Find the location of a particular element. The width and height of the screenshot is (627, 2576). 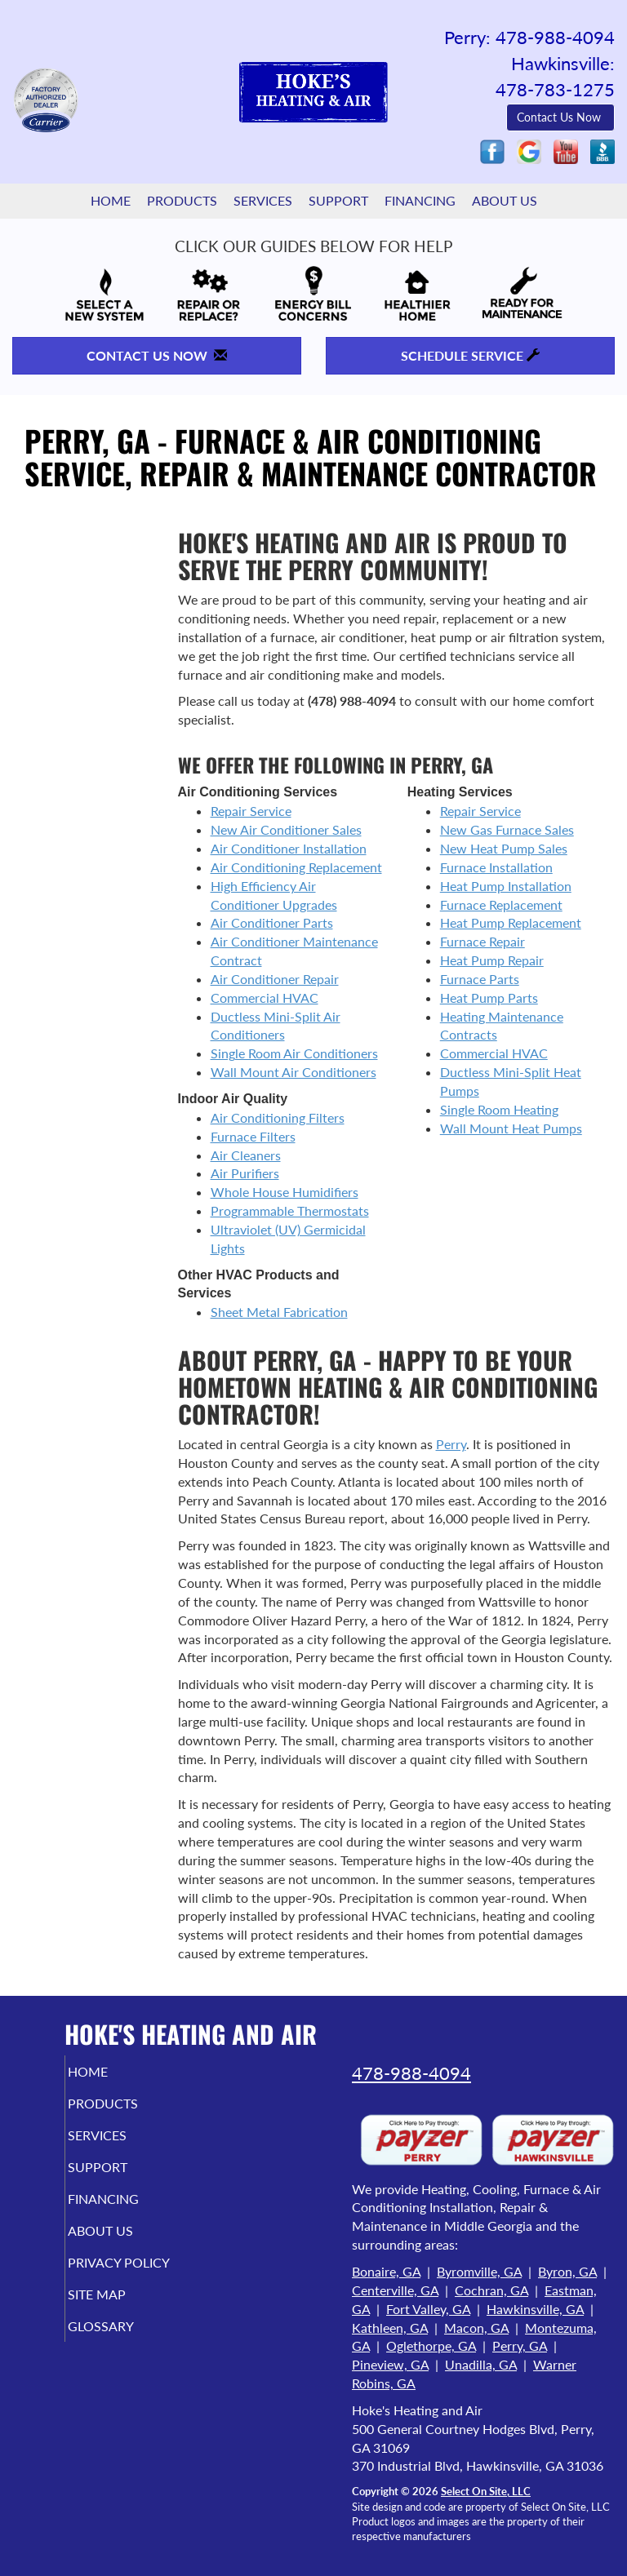

Support is located at coordinates (338, 200).